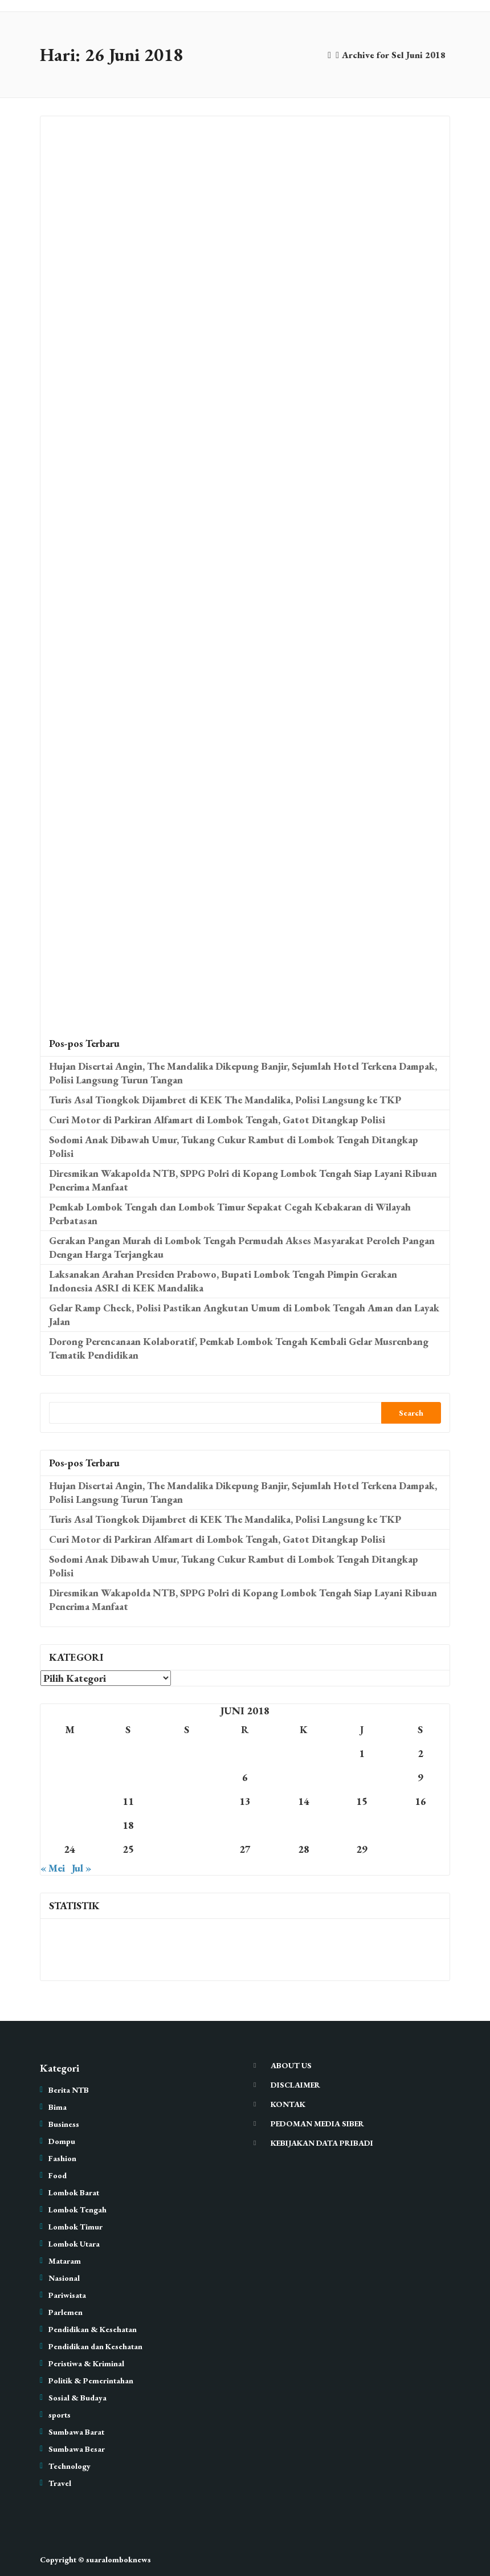  Describe the element at coordinates (322, 2143) in the screenshot. I see `KEBIJAKAN DATA PRIBADI` at that location.